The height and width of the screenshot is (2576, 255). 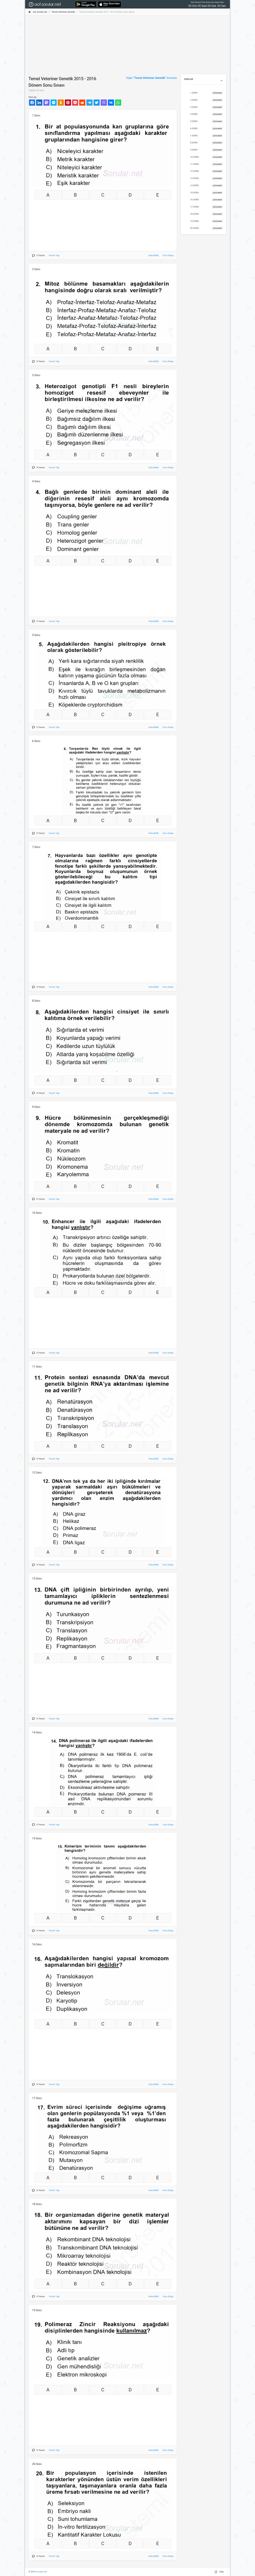 I want to click on 2.SORU, so click(x=206, y=100).